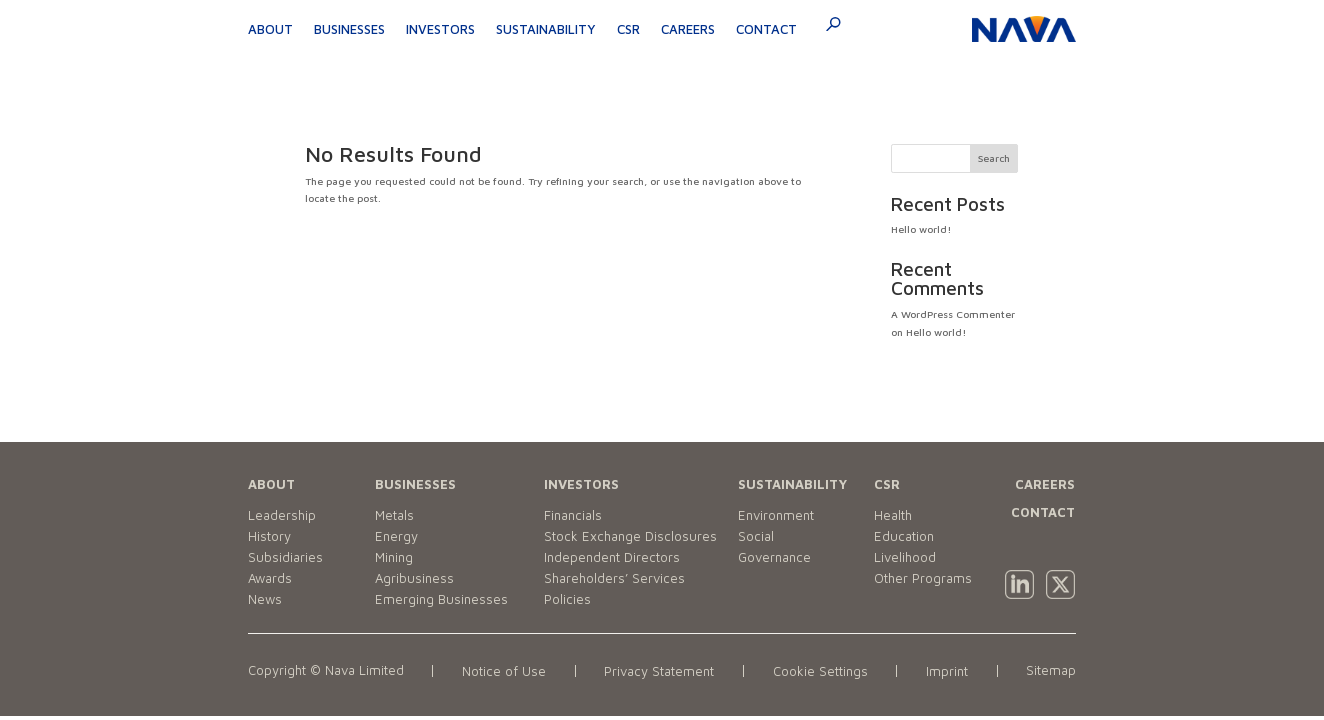 The image size is (1324, 720). Describe the element at coordinates (573, 515) in the screenshot. I see `Financials` at that location.